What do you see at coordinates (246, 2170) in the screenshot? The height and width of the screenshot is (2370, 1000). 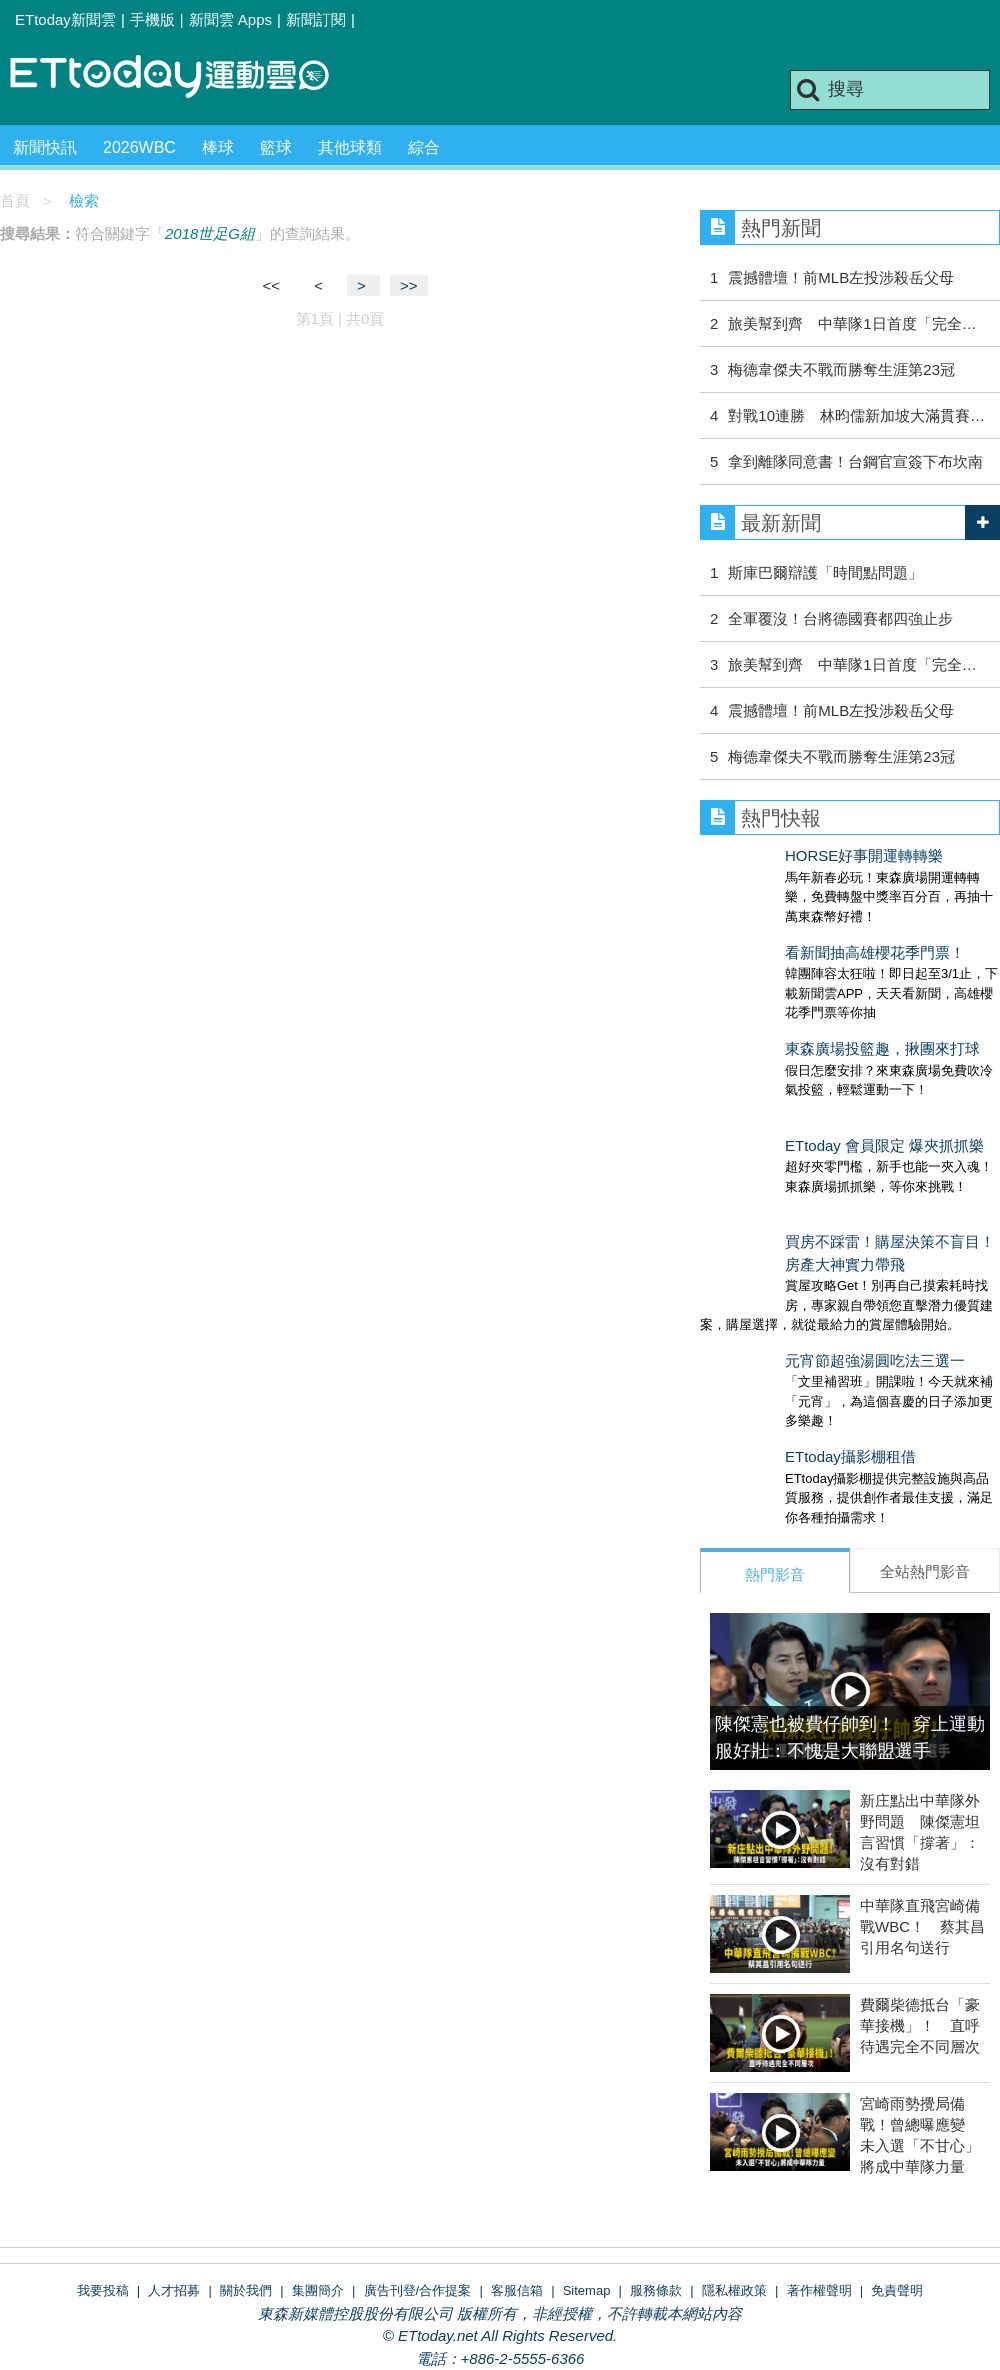 I see `關於我們` at bounding box center [246, 2170].